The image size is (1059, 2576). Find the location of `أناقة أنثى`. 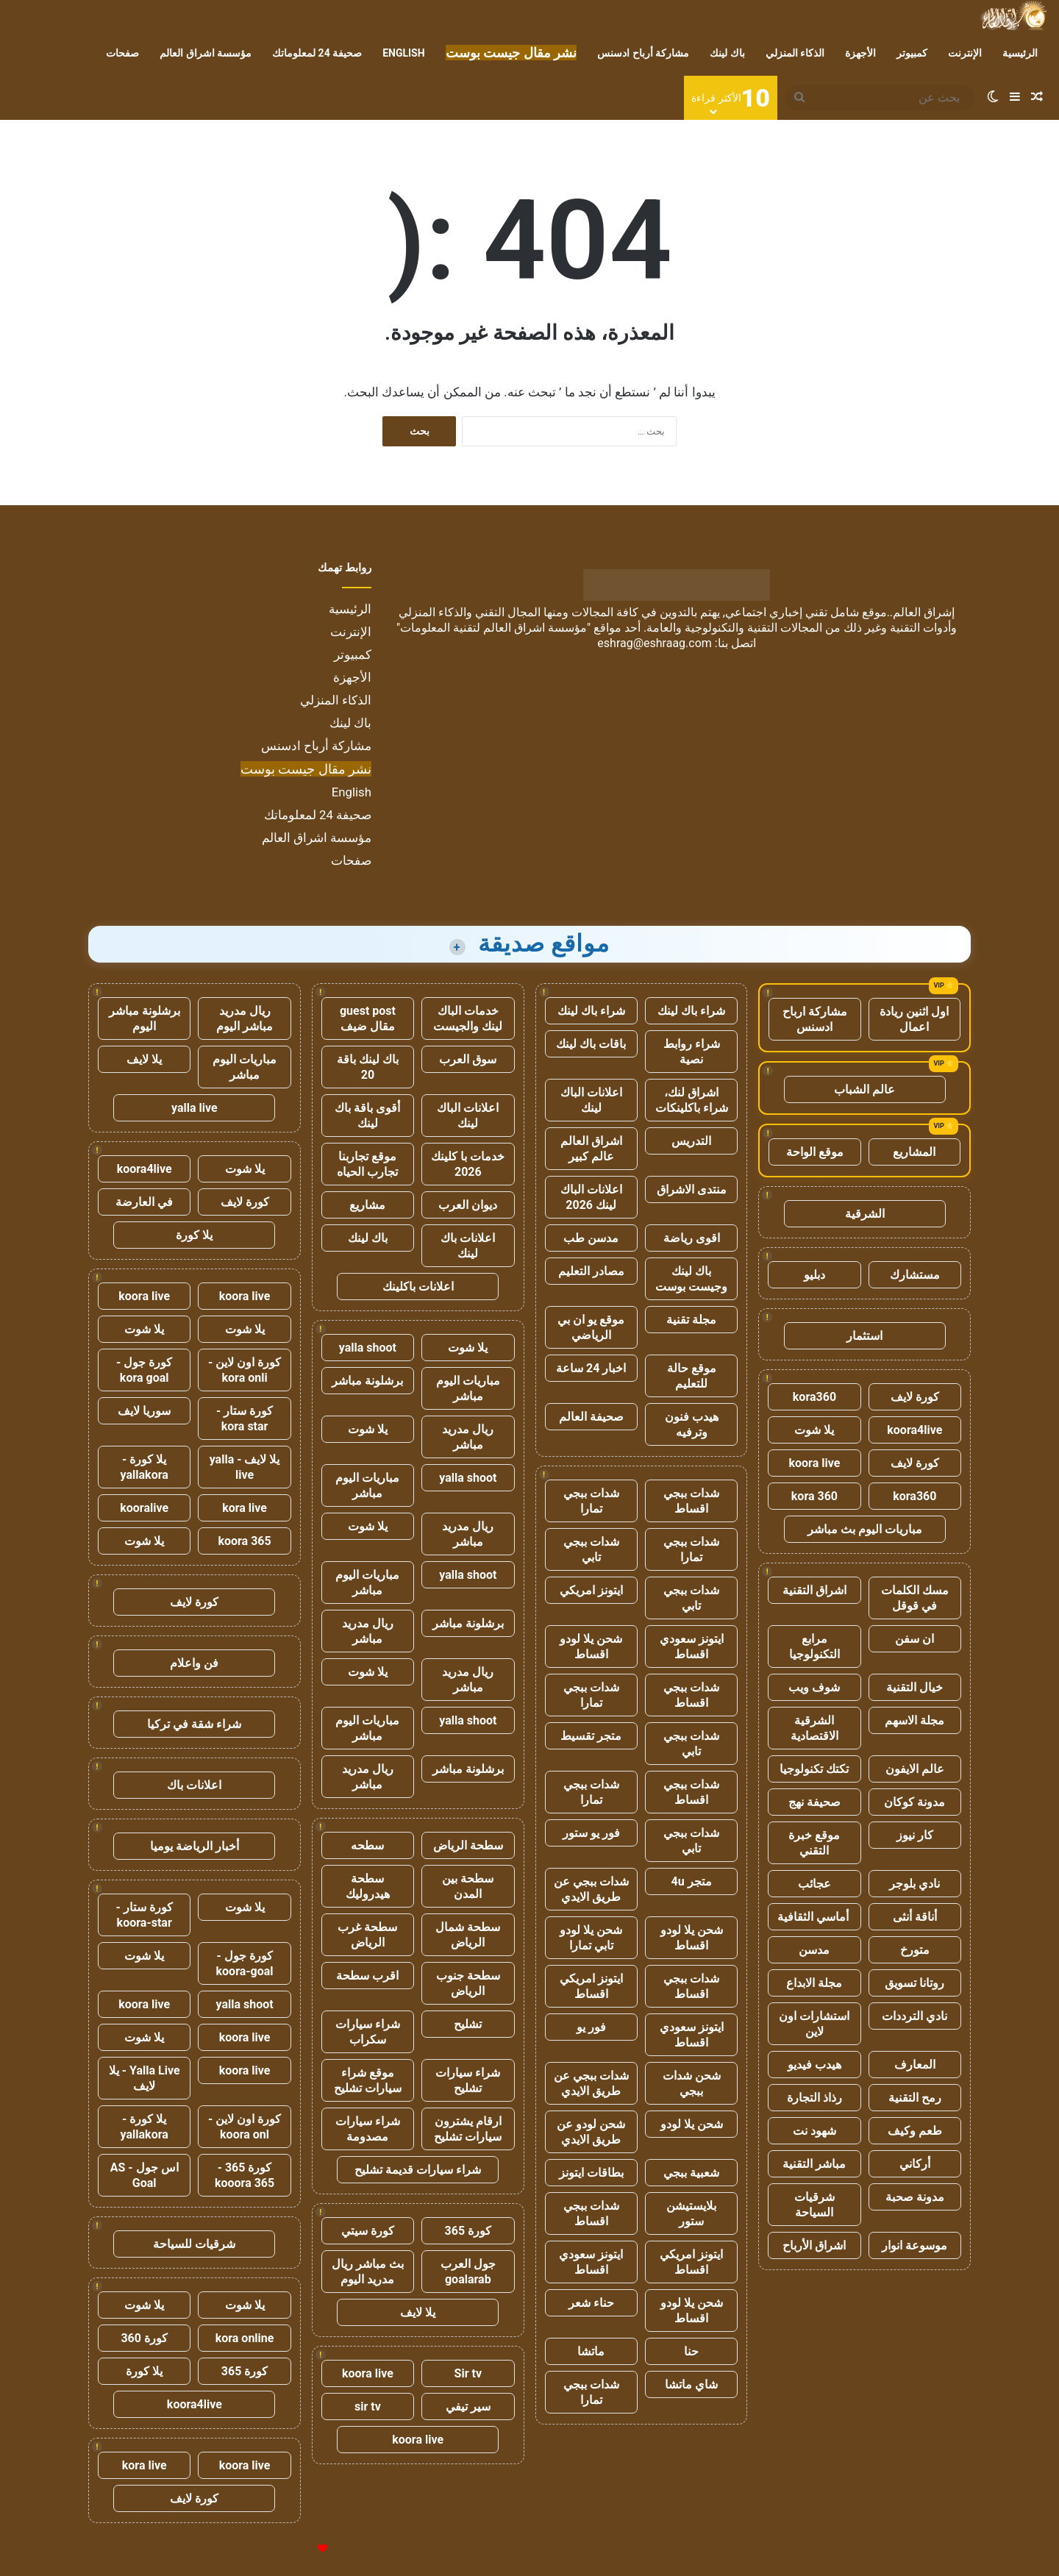

أناقة أنثى is located at coordinates (915, 1917).